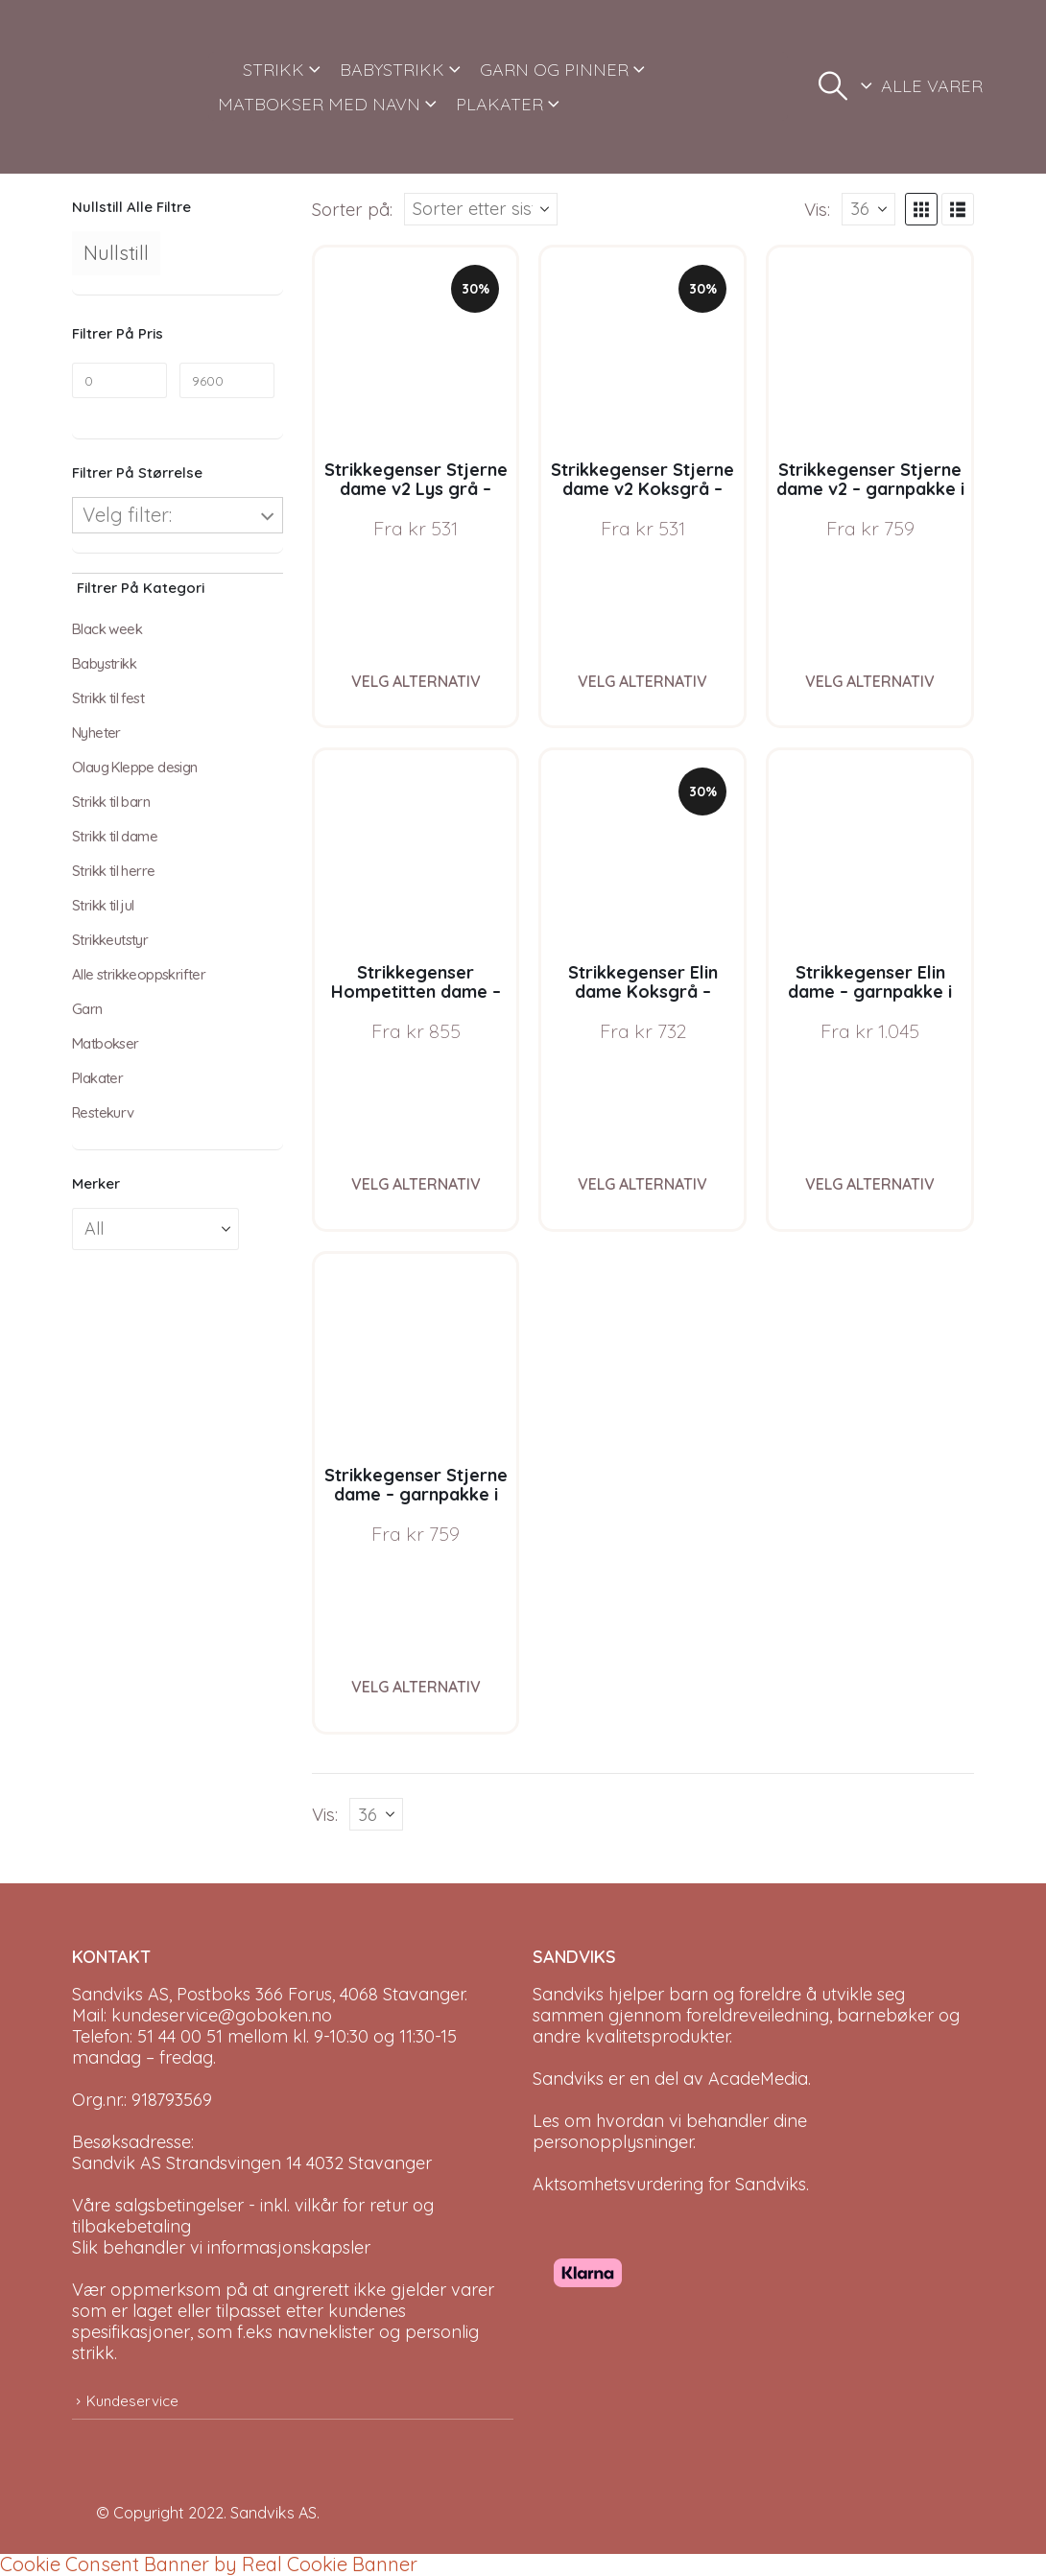 The height and width of the screenshot is (2576, 1046). Describe the element at coordinates (103, 905) in the screenshot. I see `Strikk til jul` at that location.